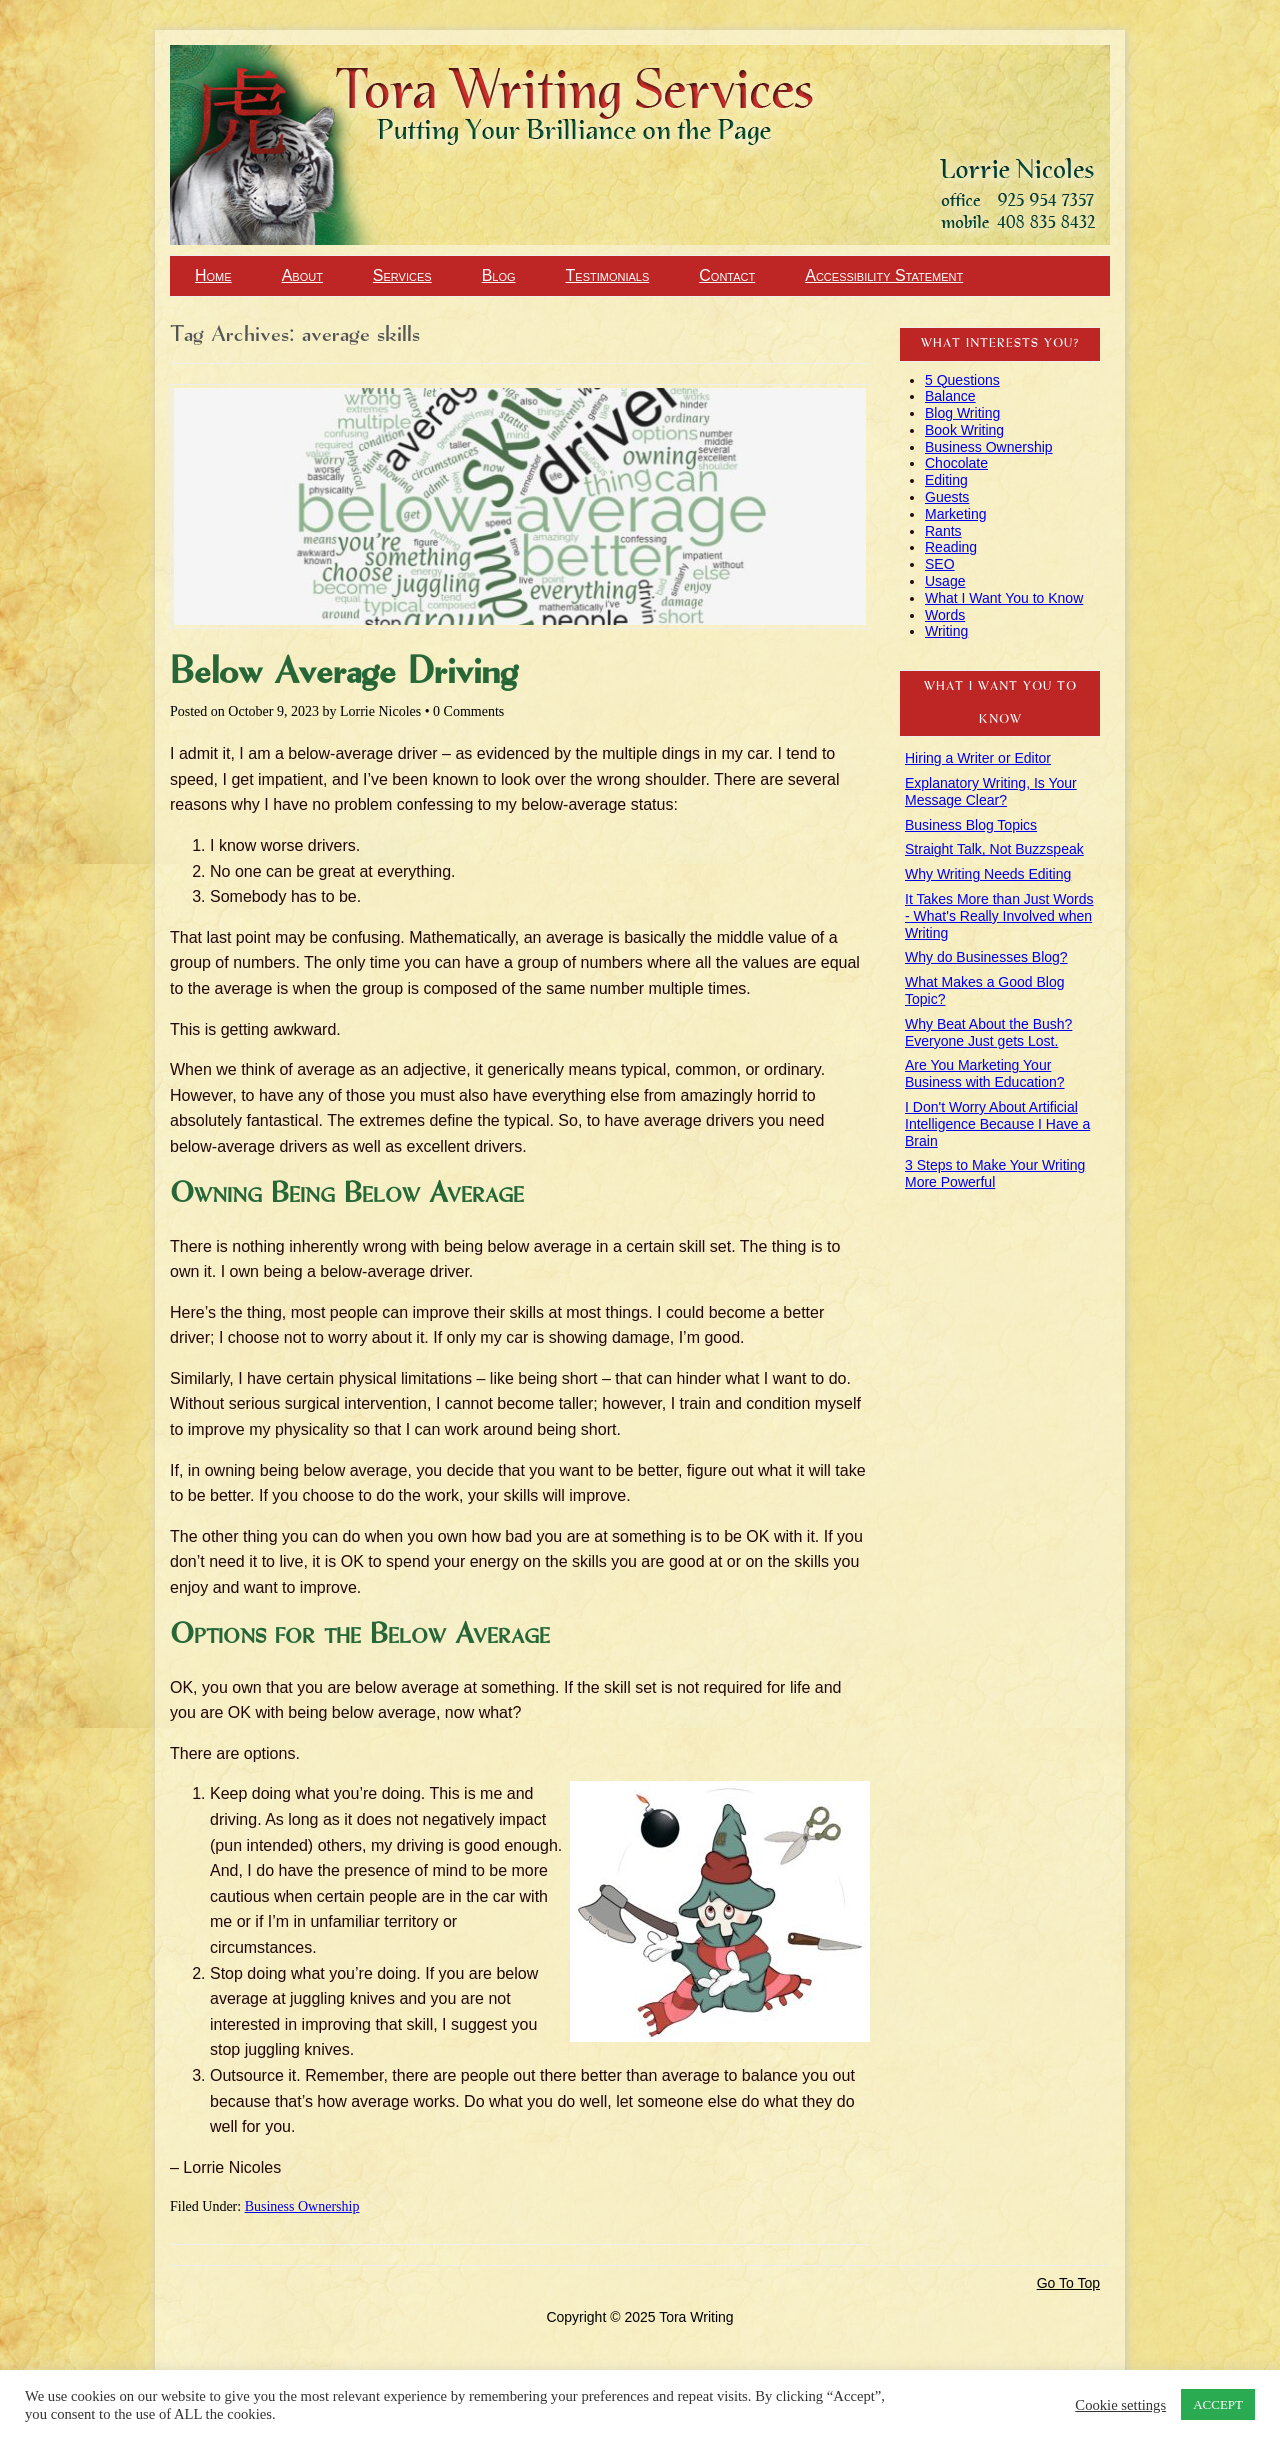 This screenshot has width=1280, height=2439. Describe the element at coordinates (1218, 2404) in the screenshot. I see `ACCEPT [button]` at that location.